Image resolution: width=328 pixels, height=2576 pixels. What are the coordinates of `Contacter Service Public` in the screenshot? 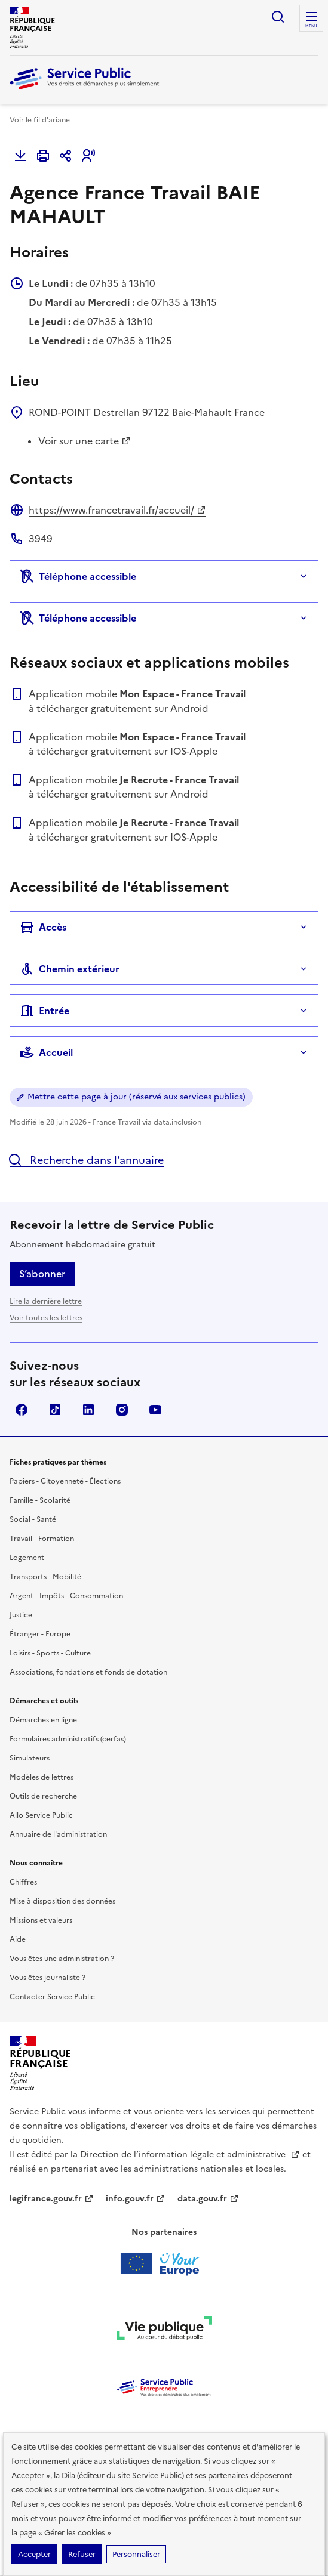 It's located at (52, 1996).